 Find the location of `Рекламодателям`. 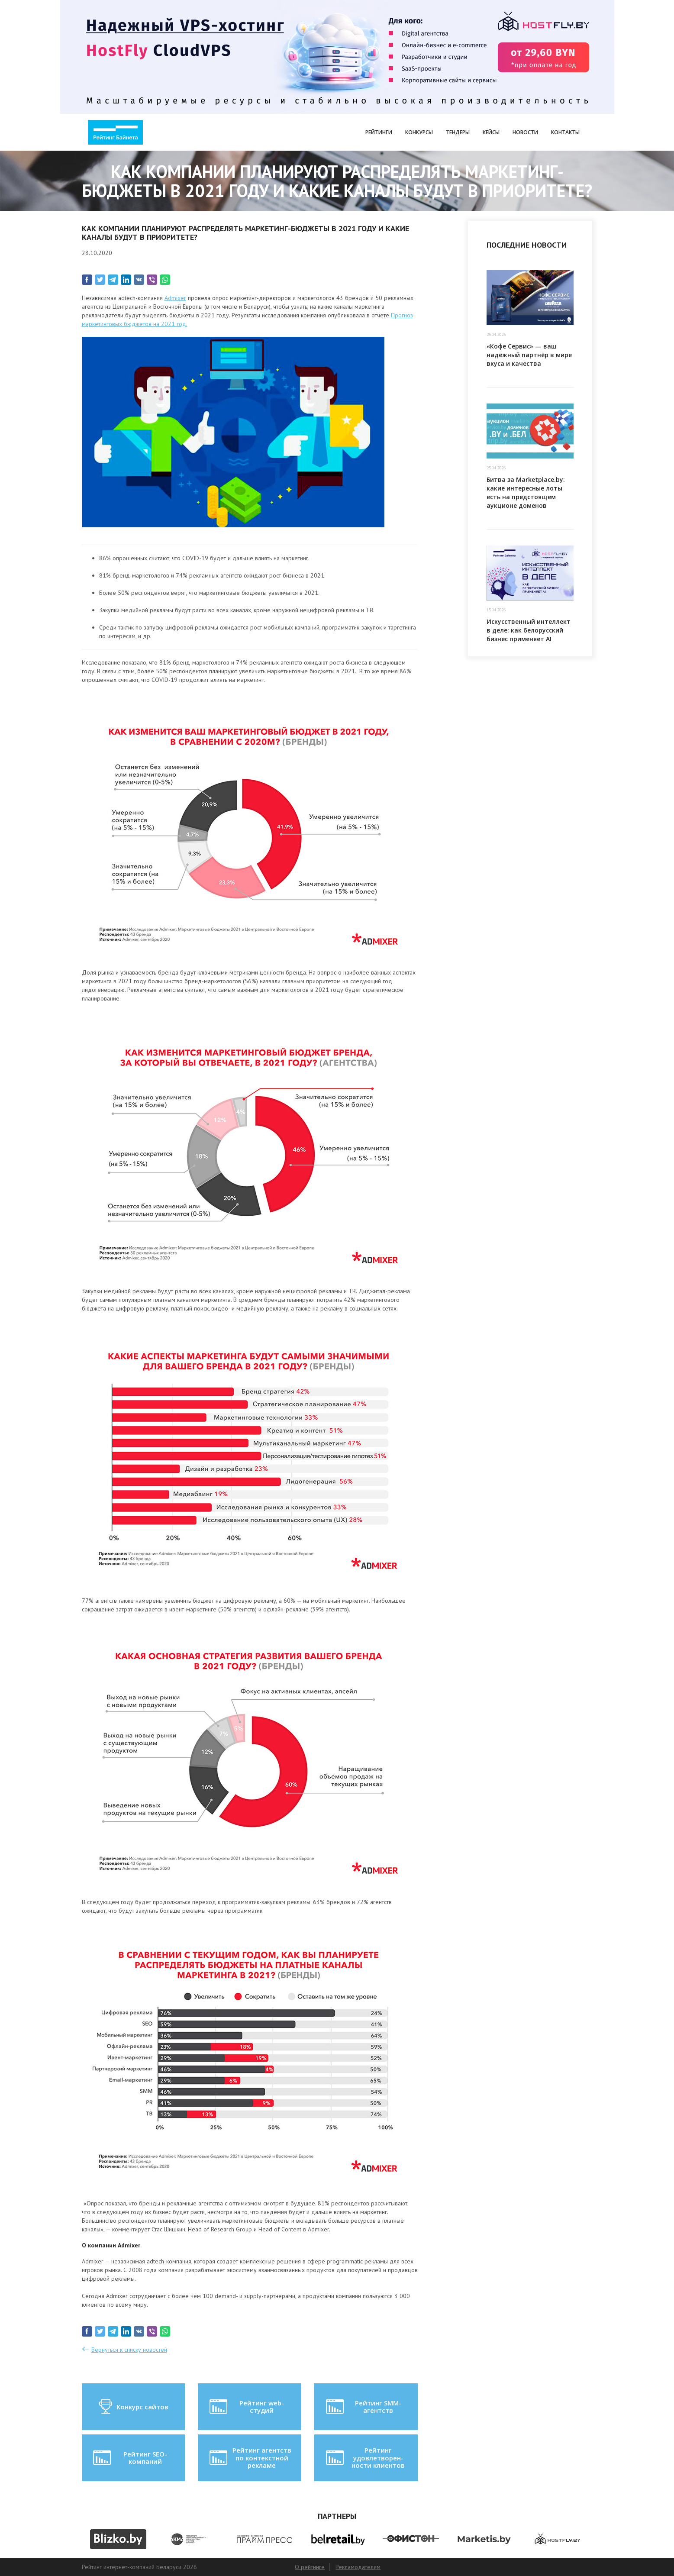

Рекламодателям is located at coordinates (358, 2567).